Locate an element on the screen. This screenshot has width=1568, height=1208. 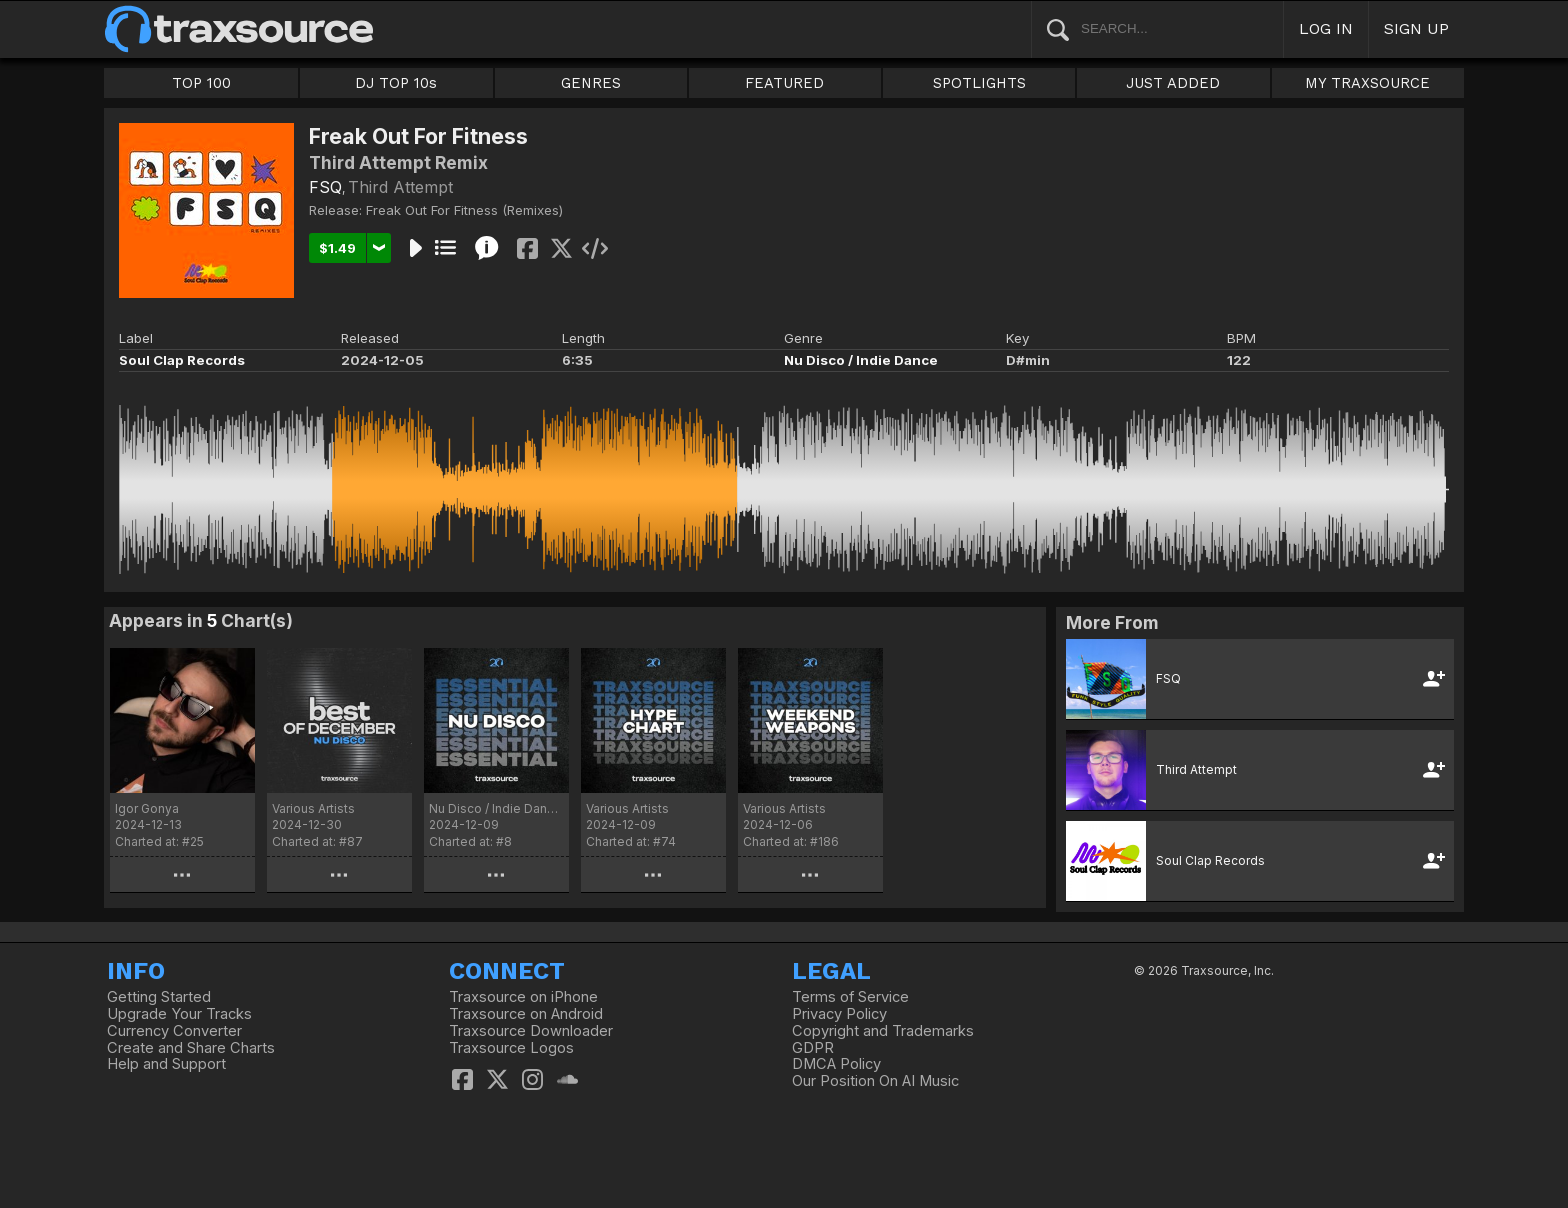
Copyright and Trademarks is located at coordinates (883, 1031).